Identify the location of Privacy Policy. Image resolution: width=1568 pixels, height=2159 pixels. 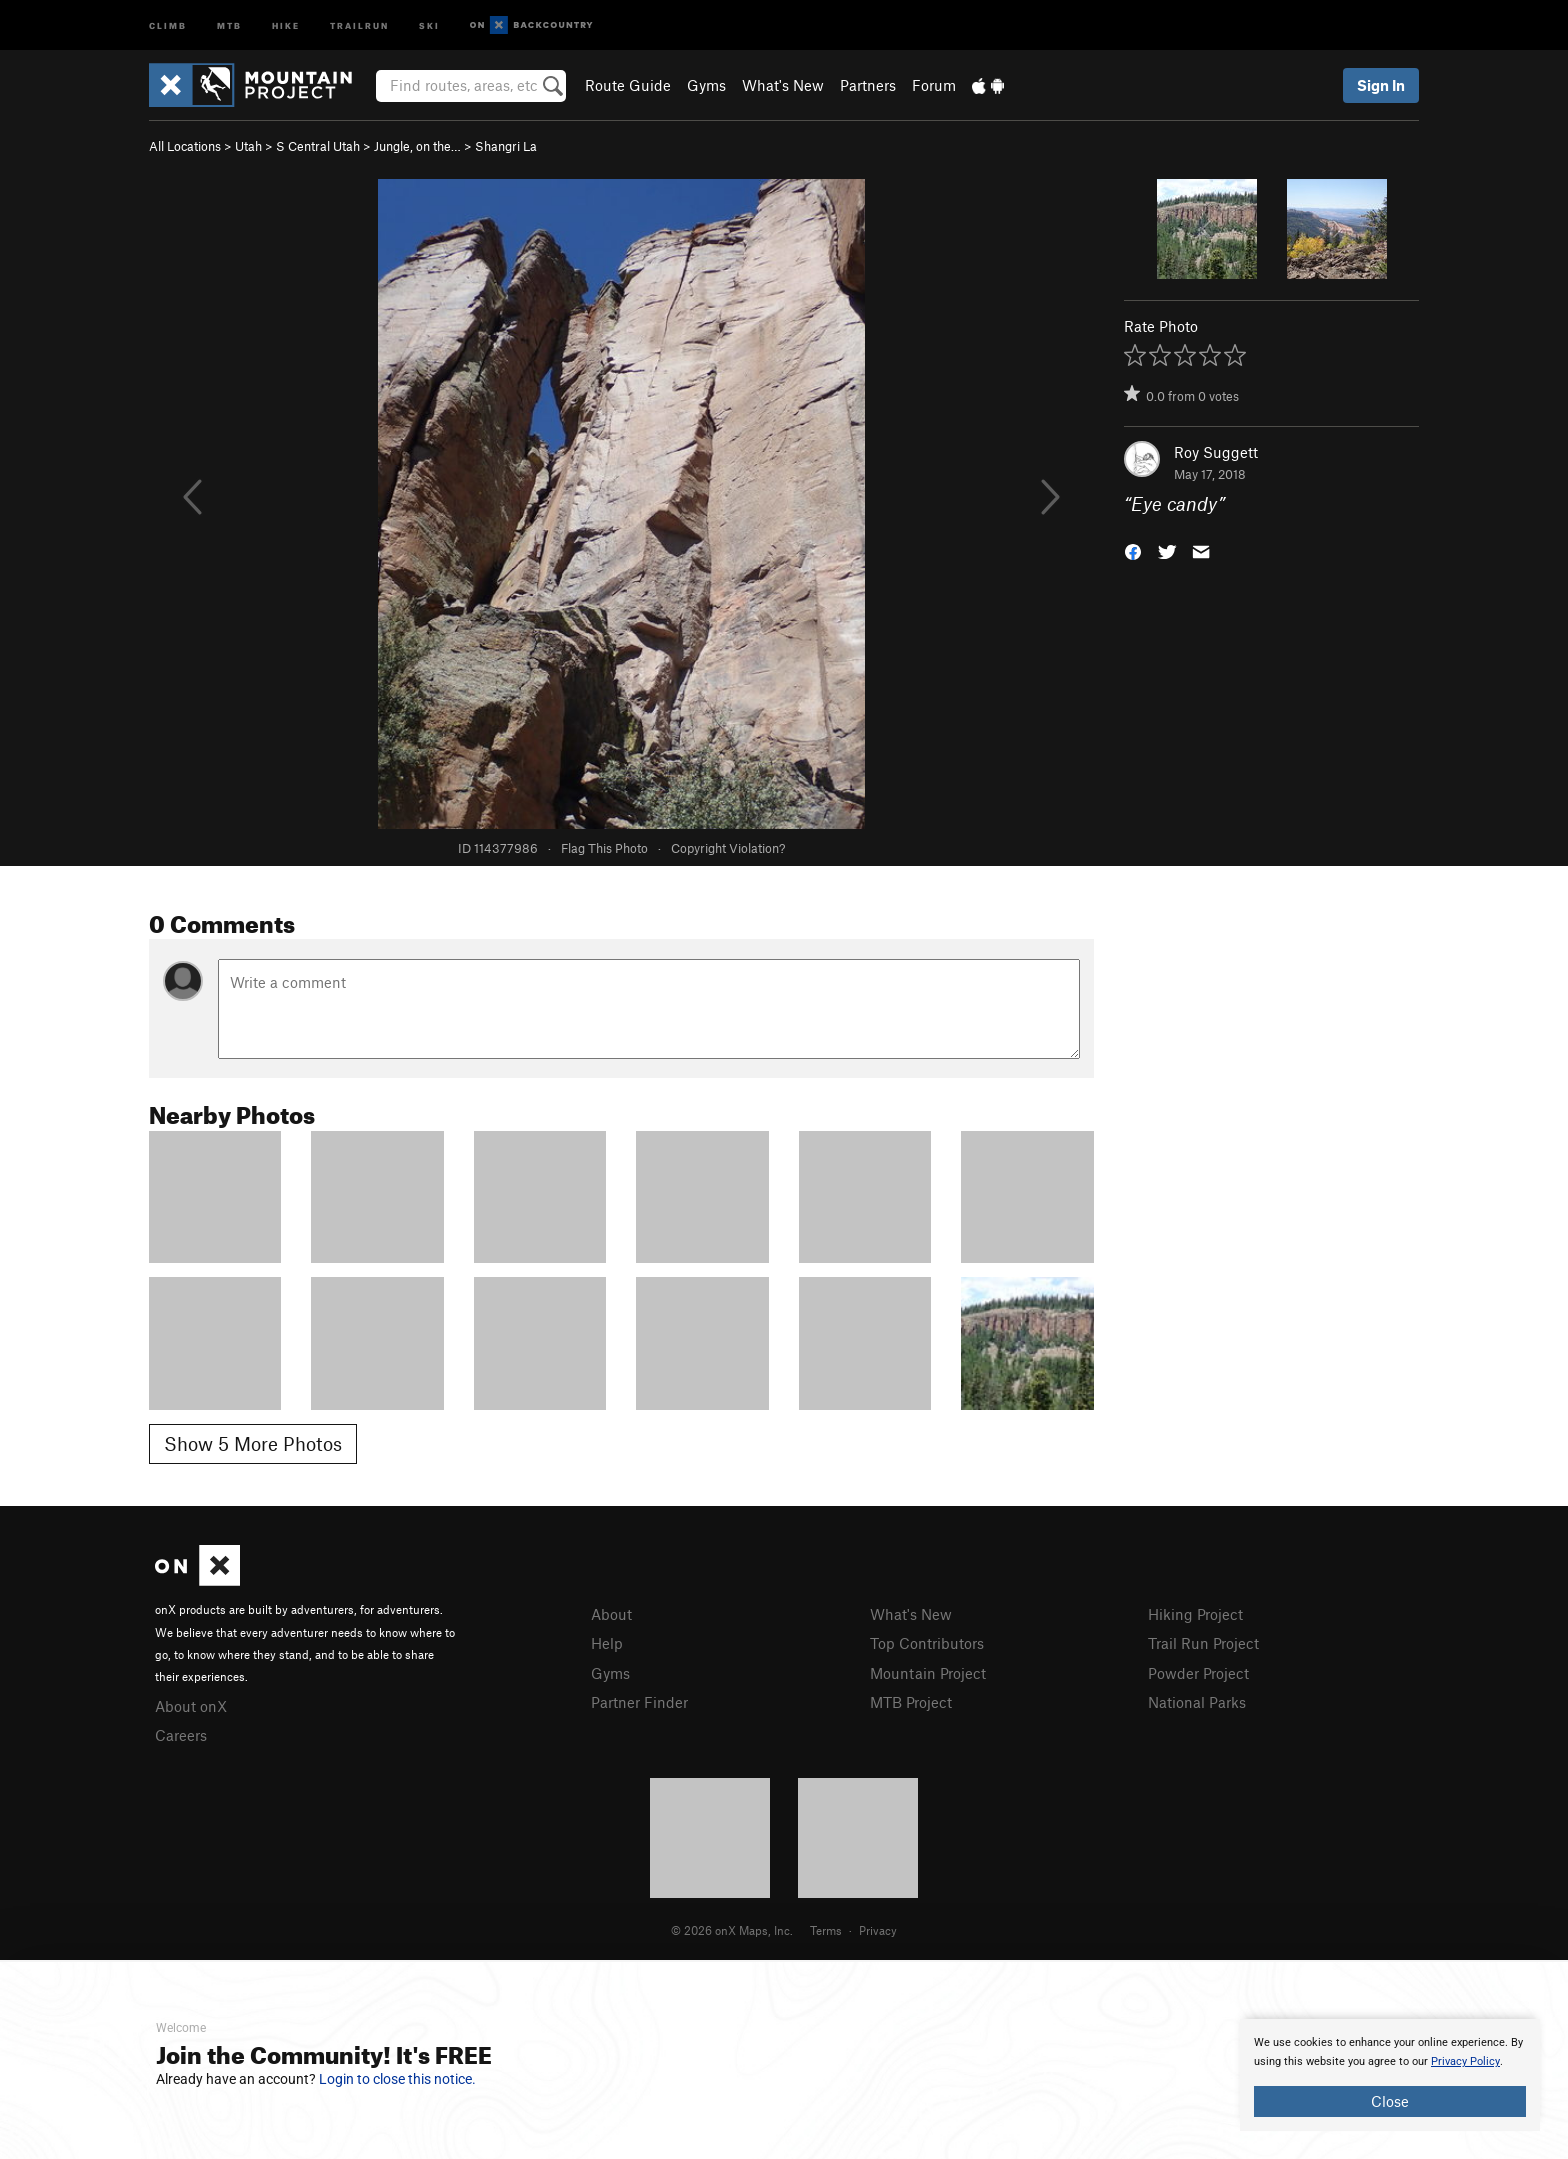
(1465, 2061).